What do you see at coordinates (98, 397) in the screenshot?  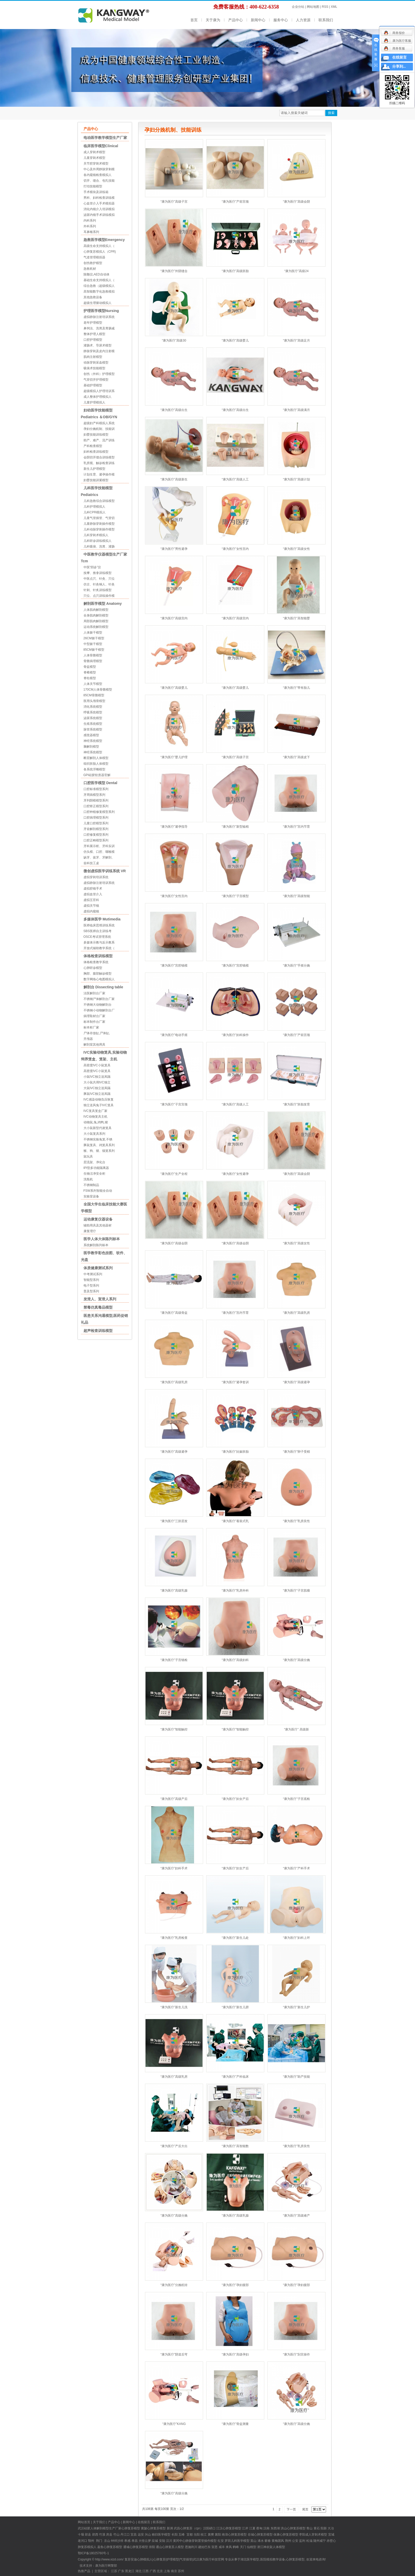 I see `成人整体护理模拟人` at bounding box center [98, 397].